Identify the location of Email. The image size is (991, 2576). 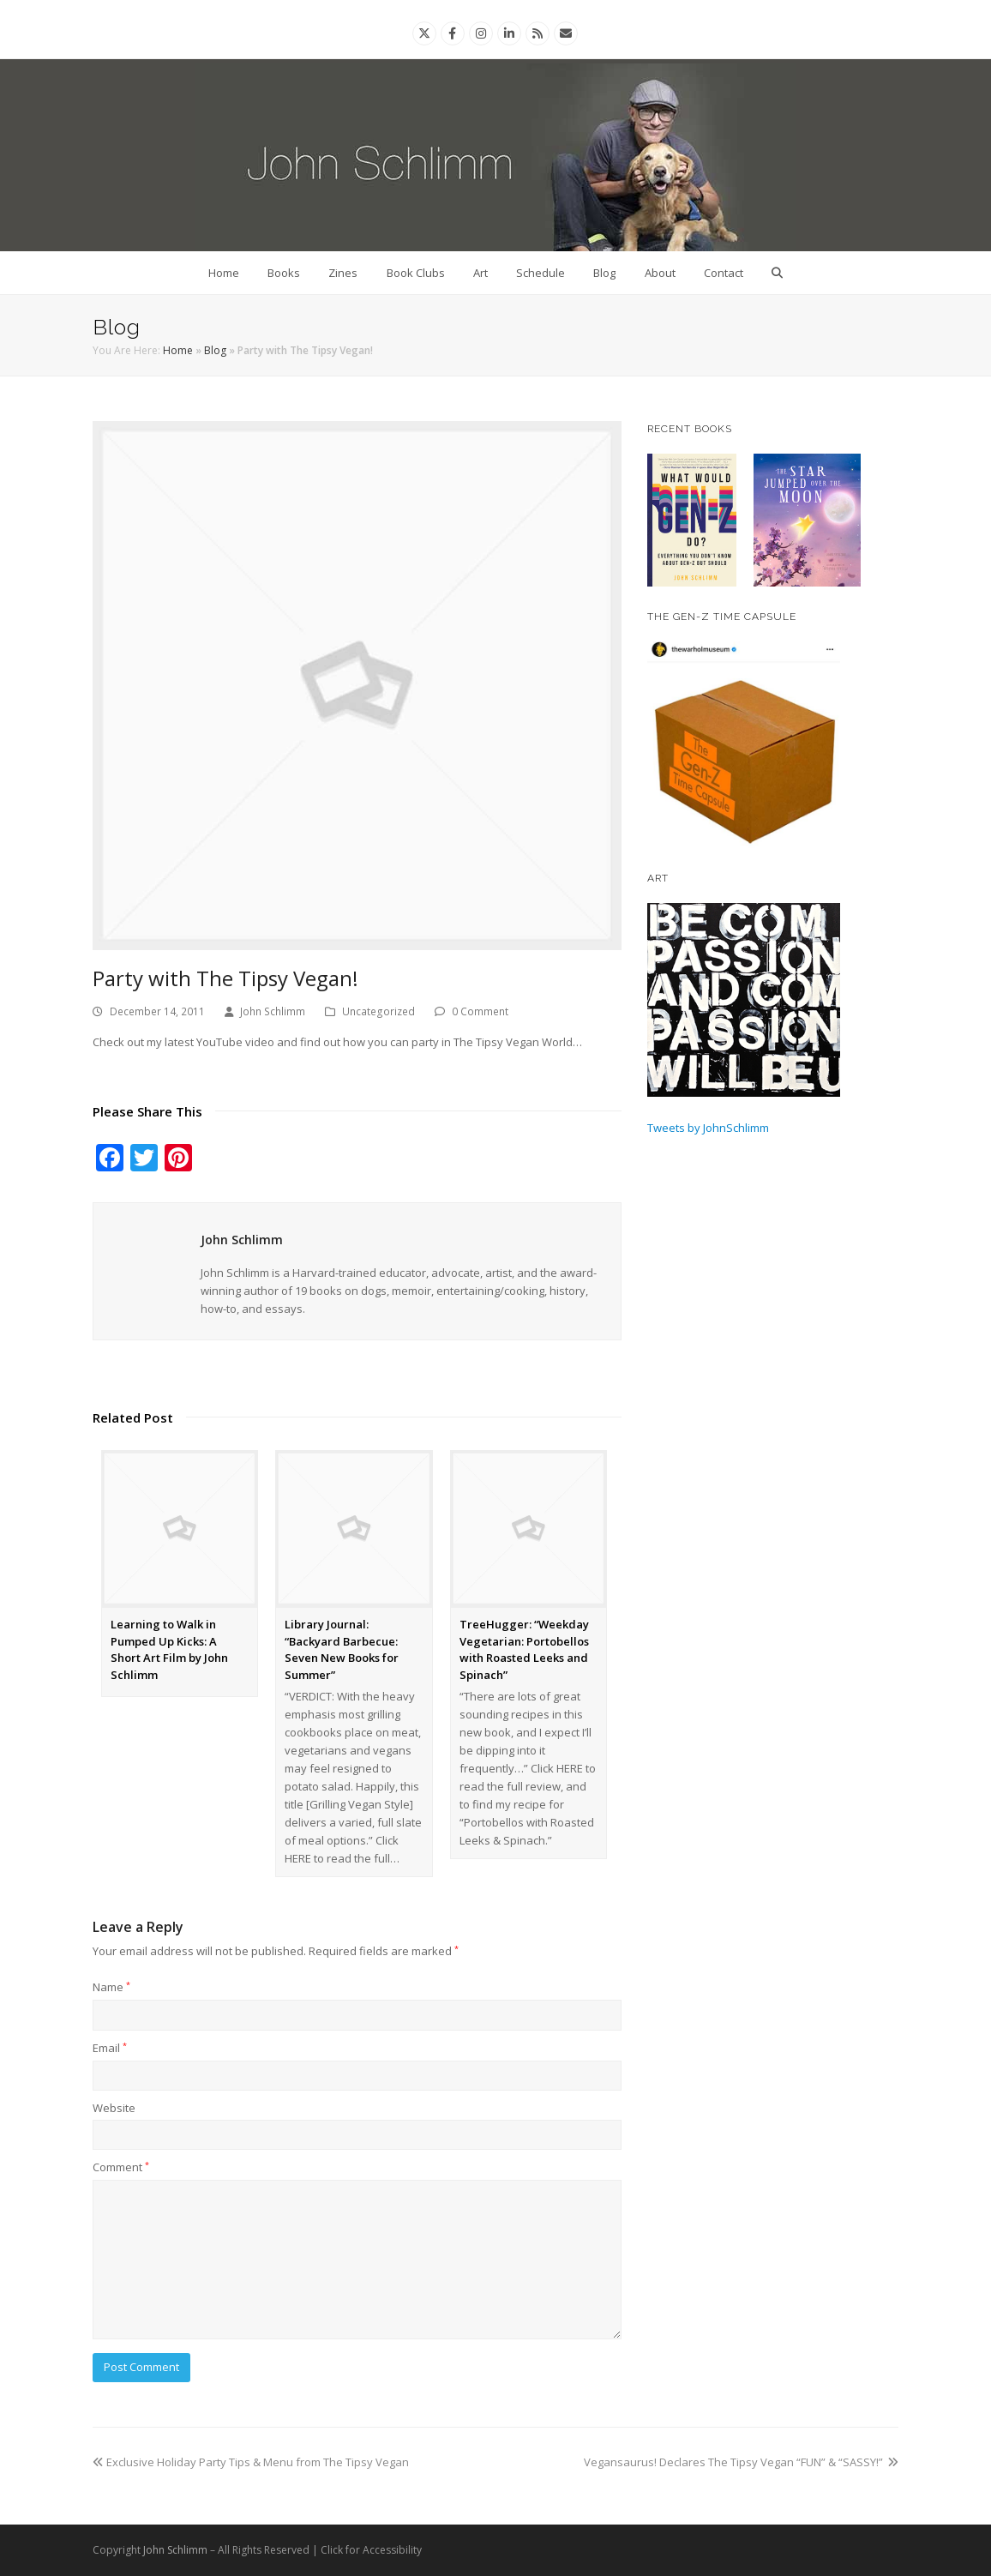
(110, 2047).